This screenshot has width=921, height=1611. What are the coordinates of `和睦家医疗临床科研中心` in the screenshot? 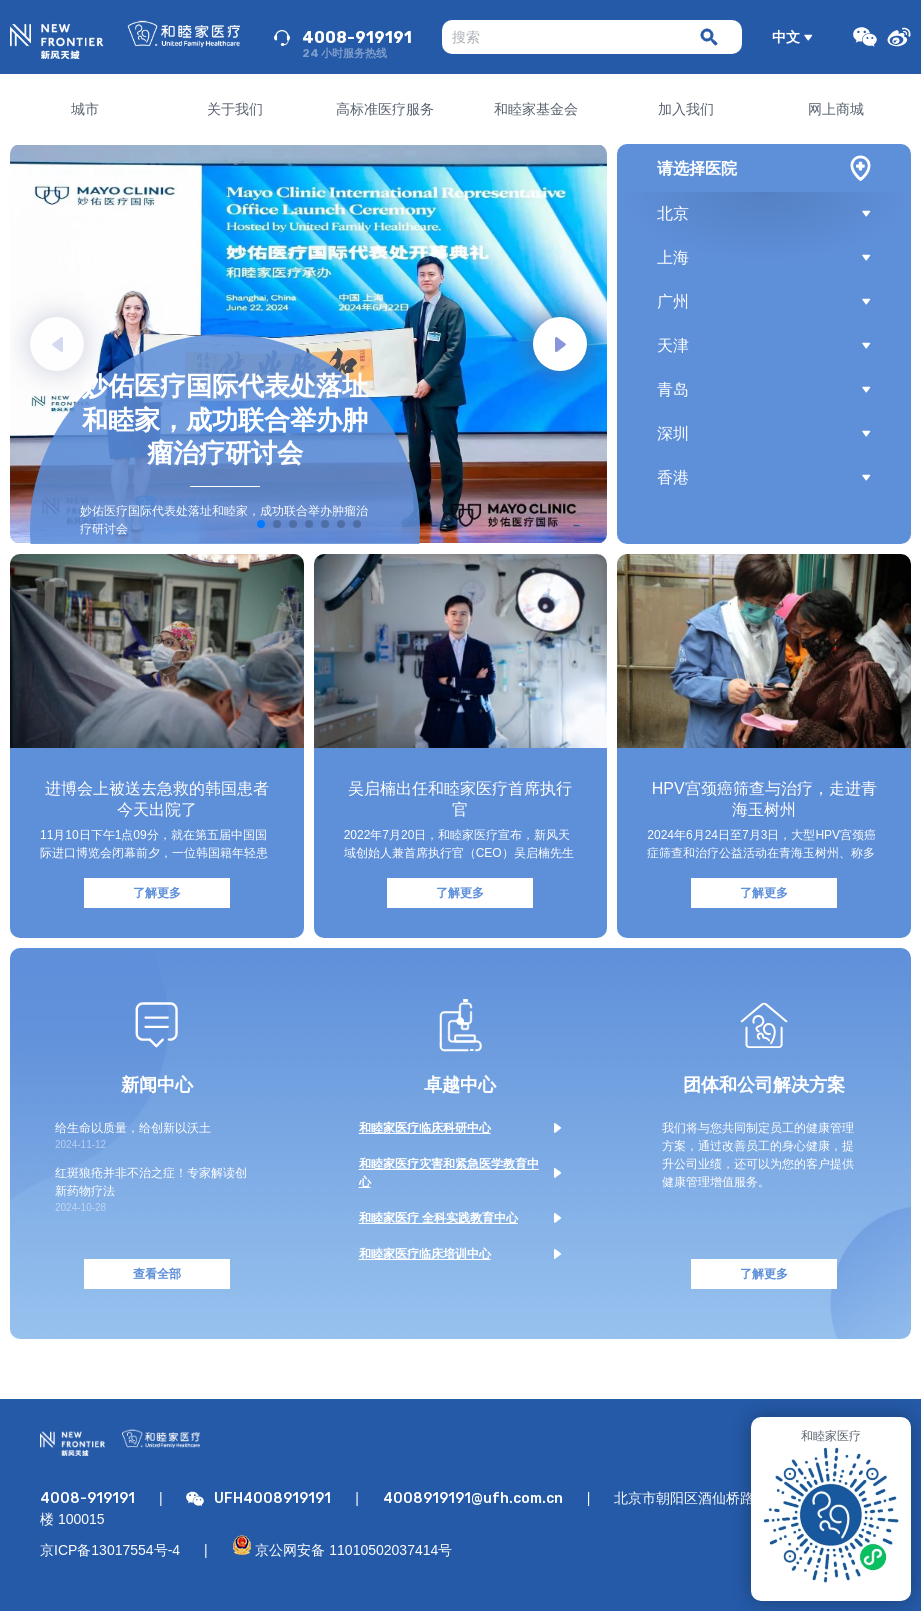 It's located at (425, 1128).